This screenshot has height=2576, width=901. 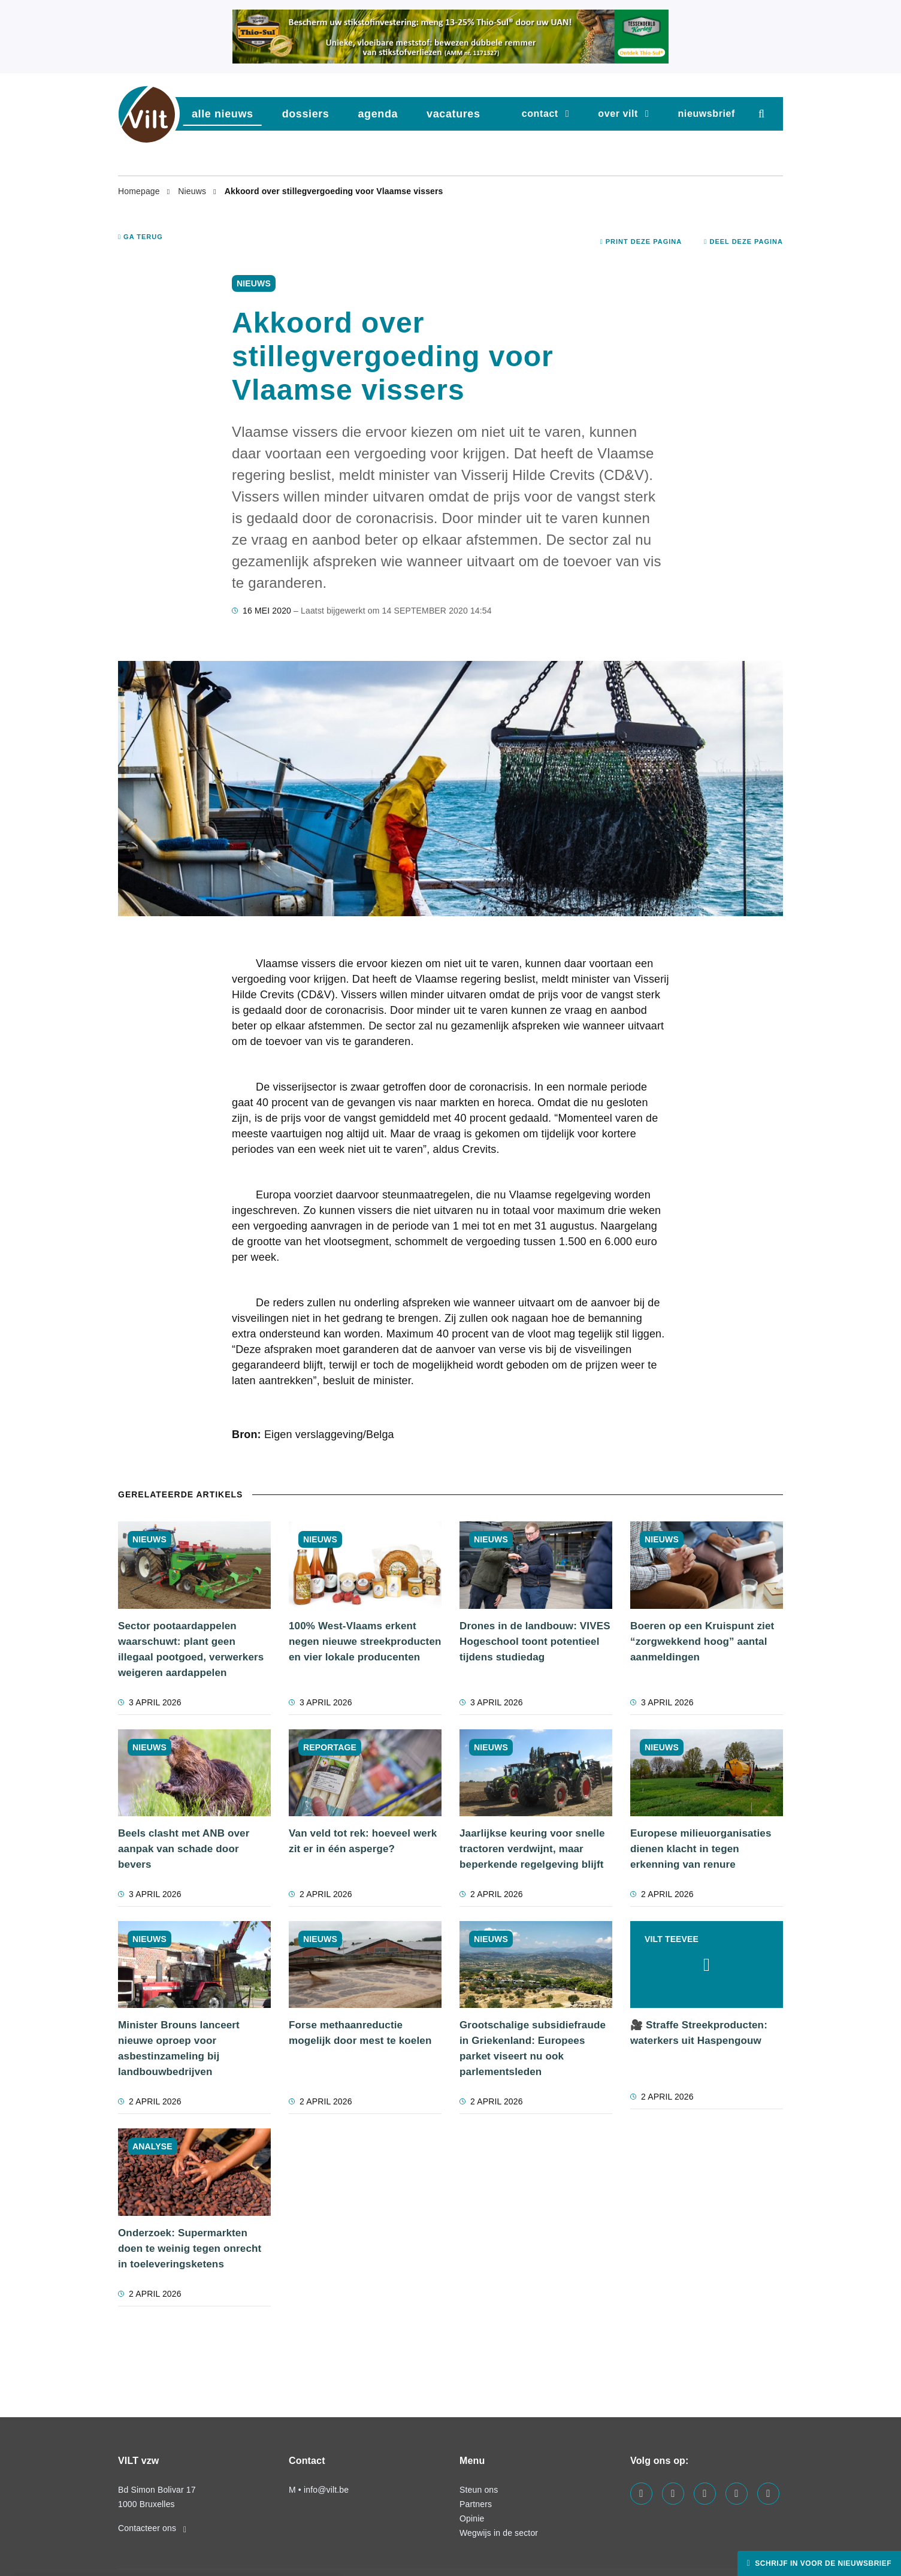 What do you see at coordinates (140, 236) in the screenshot?
I see `Ga terug` at bounding box center [140, 236].